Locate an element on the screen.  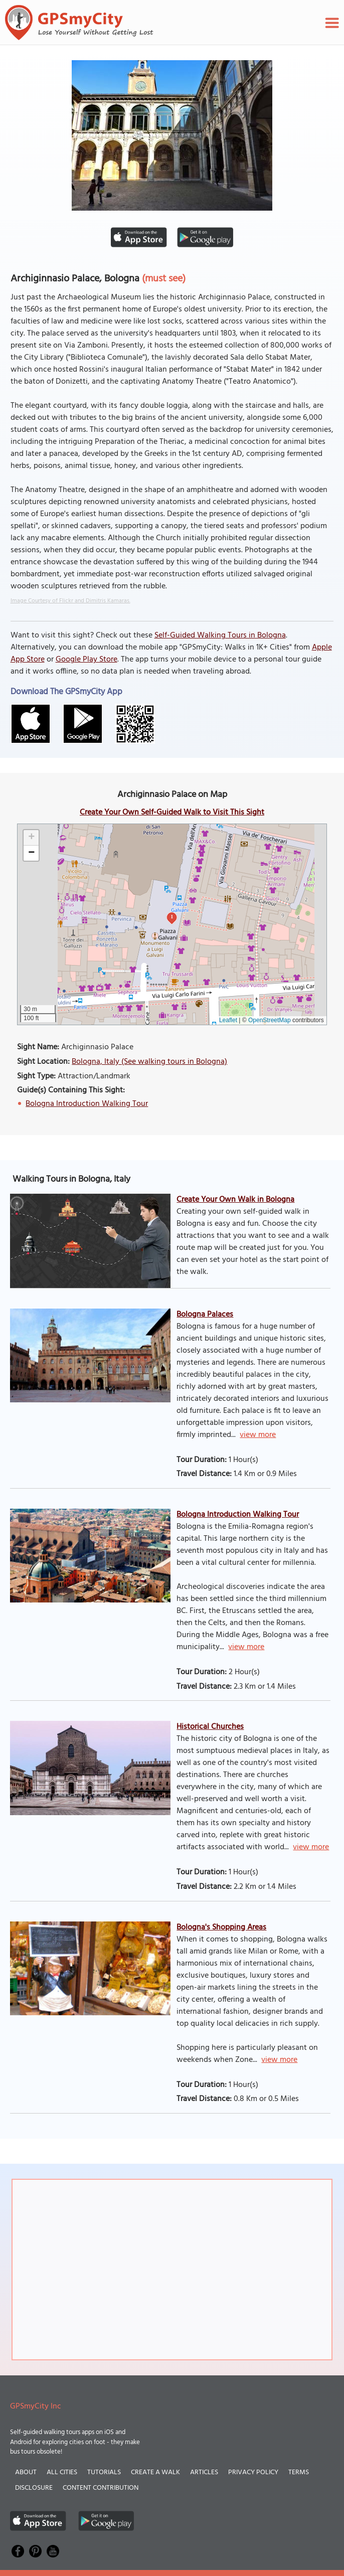
Disclosure is located at coordinates (34, 2488).